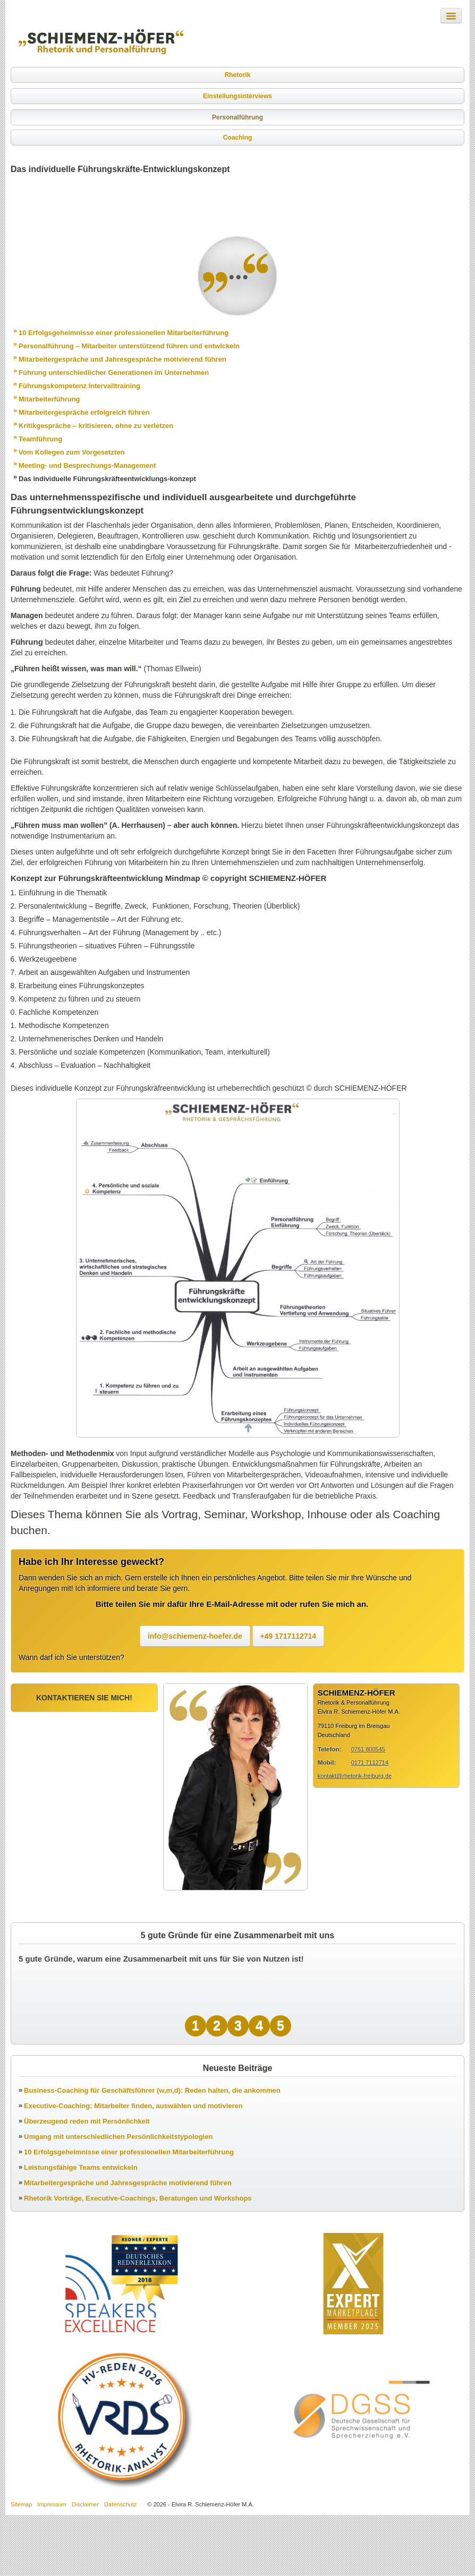 The height and width of the screenshot is (2576, 475). I want to click on info@schiemenz-hoefer.de, so click(195, 1636).